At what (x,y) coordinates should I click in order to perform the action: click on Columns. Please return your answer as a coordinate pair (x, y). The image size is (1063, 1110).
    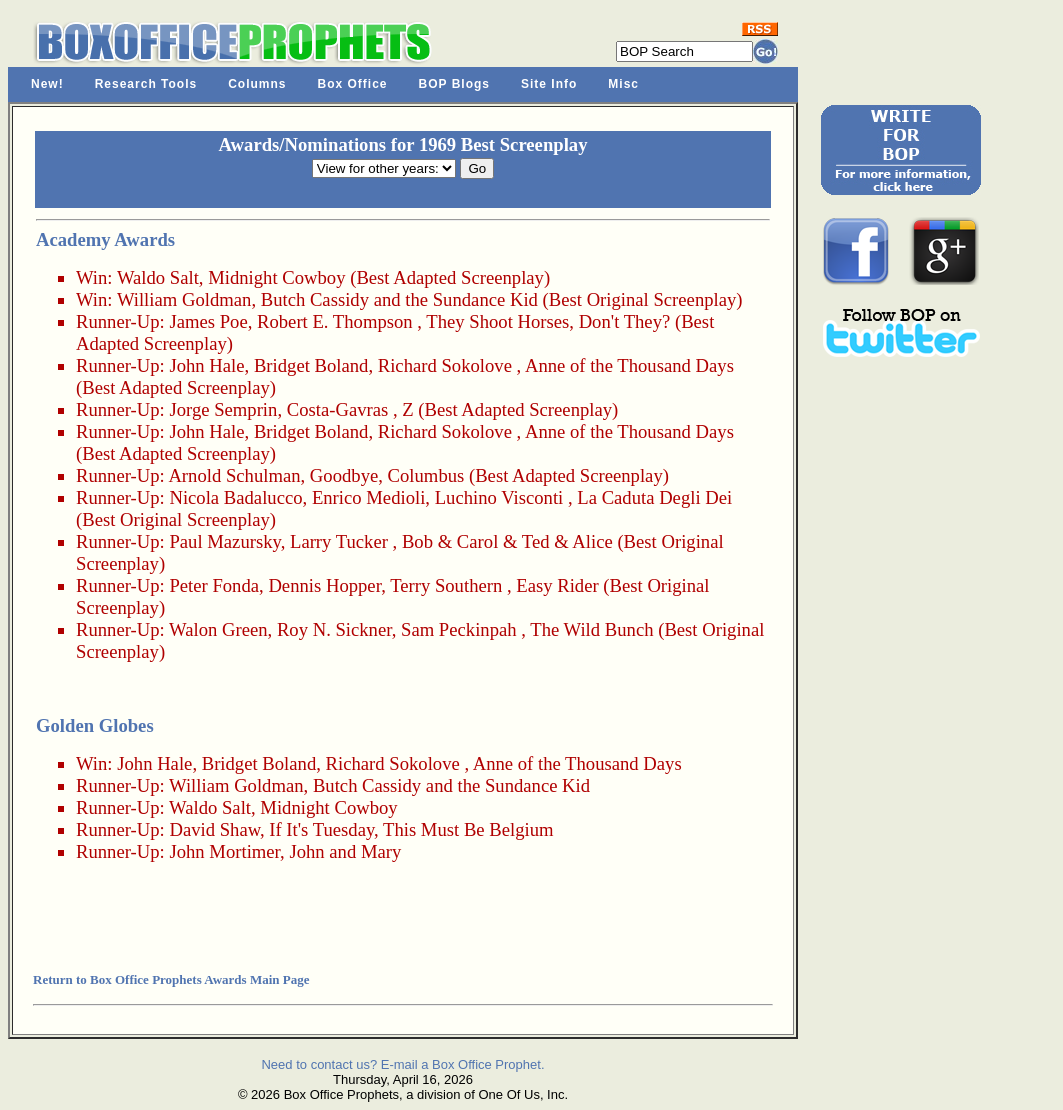
    Looking at the image, I should click on (257, 84).